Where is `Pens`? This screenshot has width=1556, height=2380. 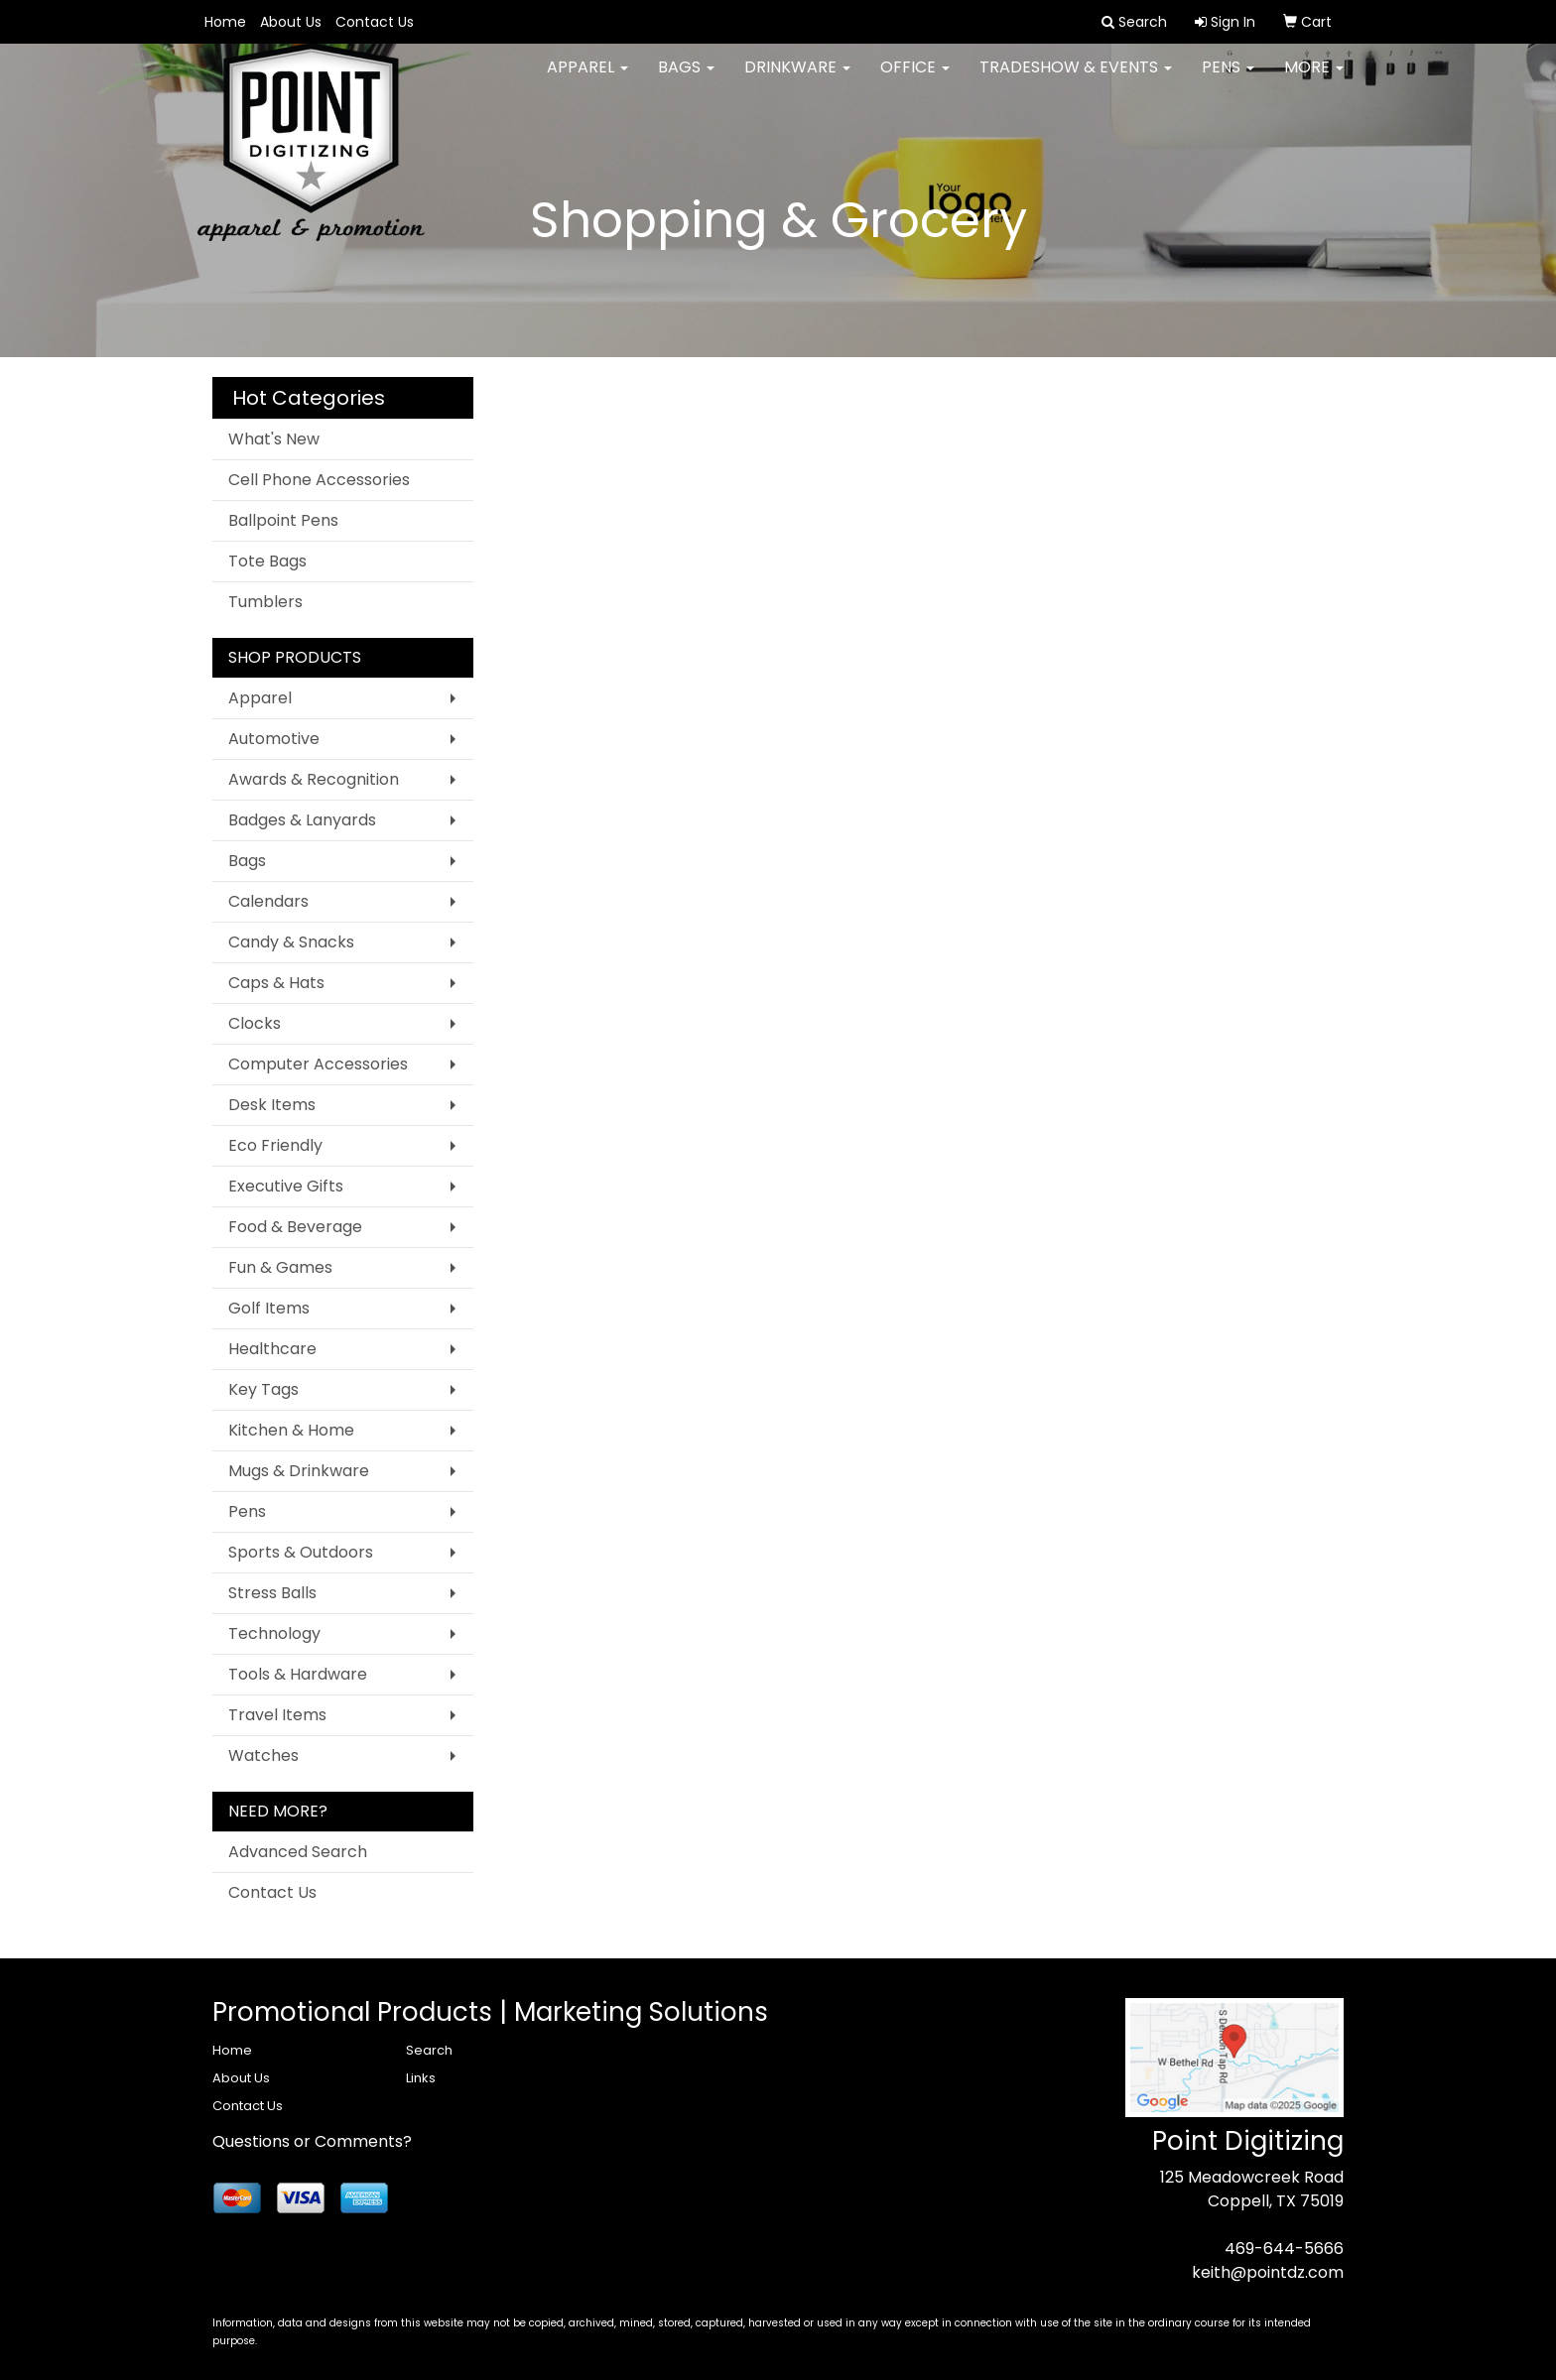
Pens is located at coordinates (1228, 78).